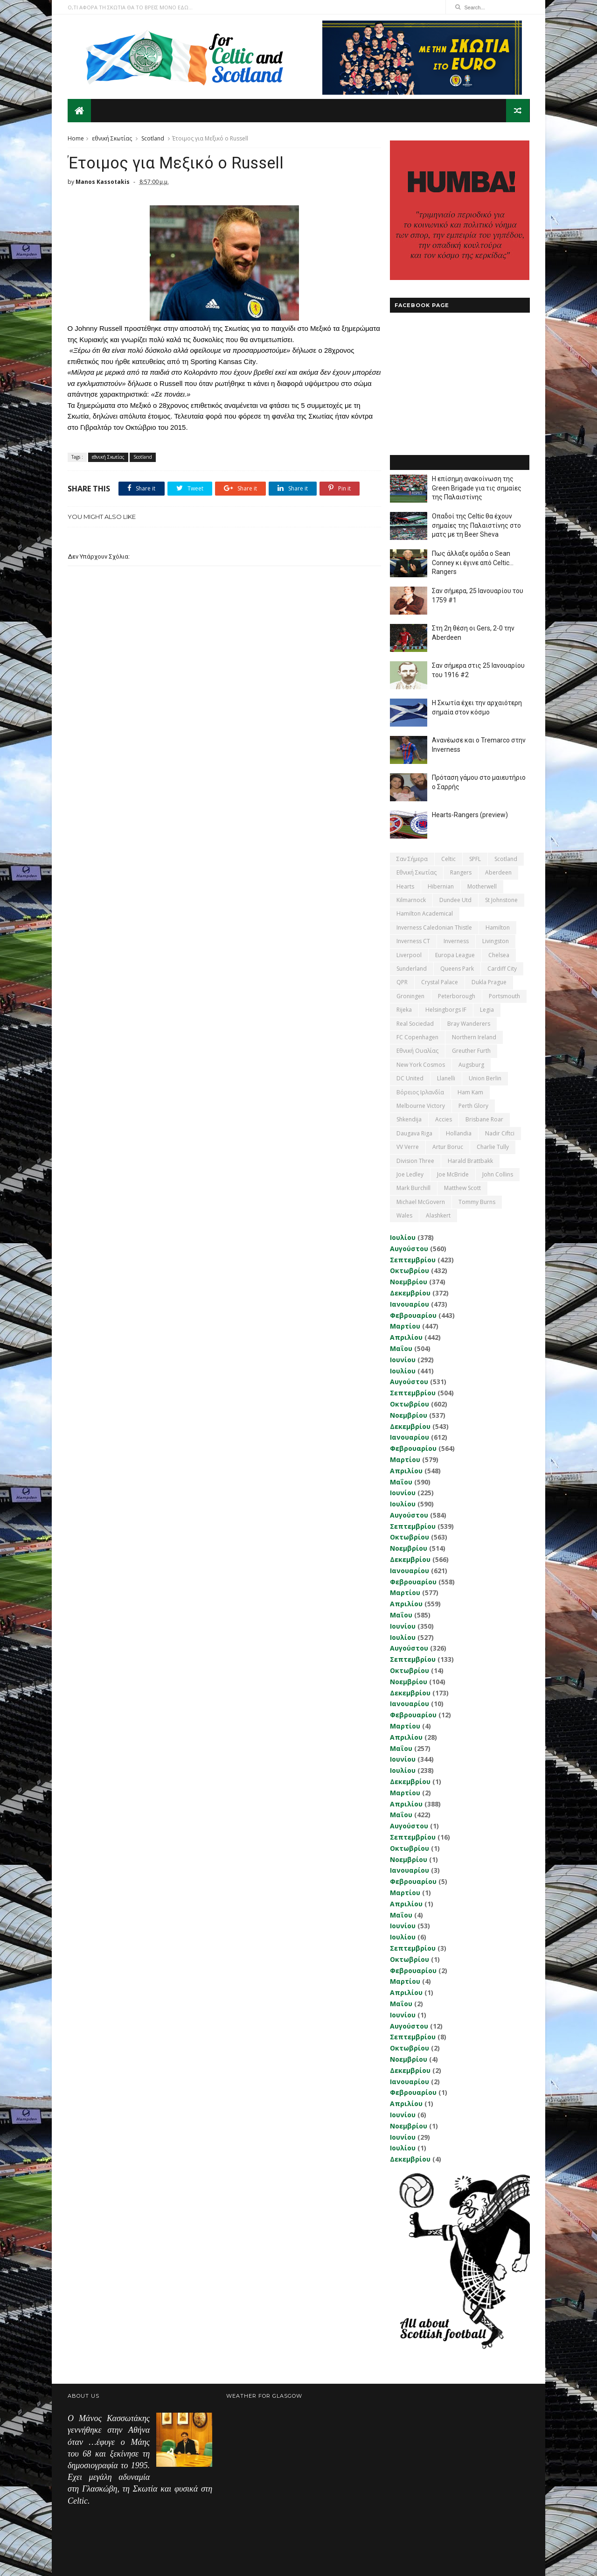  I want to click on Νοεμβρίου, so click(408, 1281).